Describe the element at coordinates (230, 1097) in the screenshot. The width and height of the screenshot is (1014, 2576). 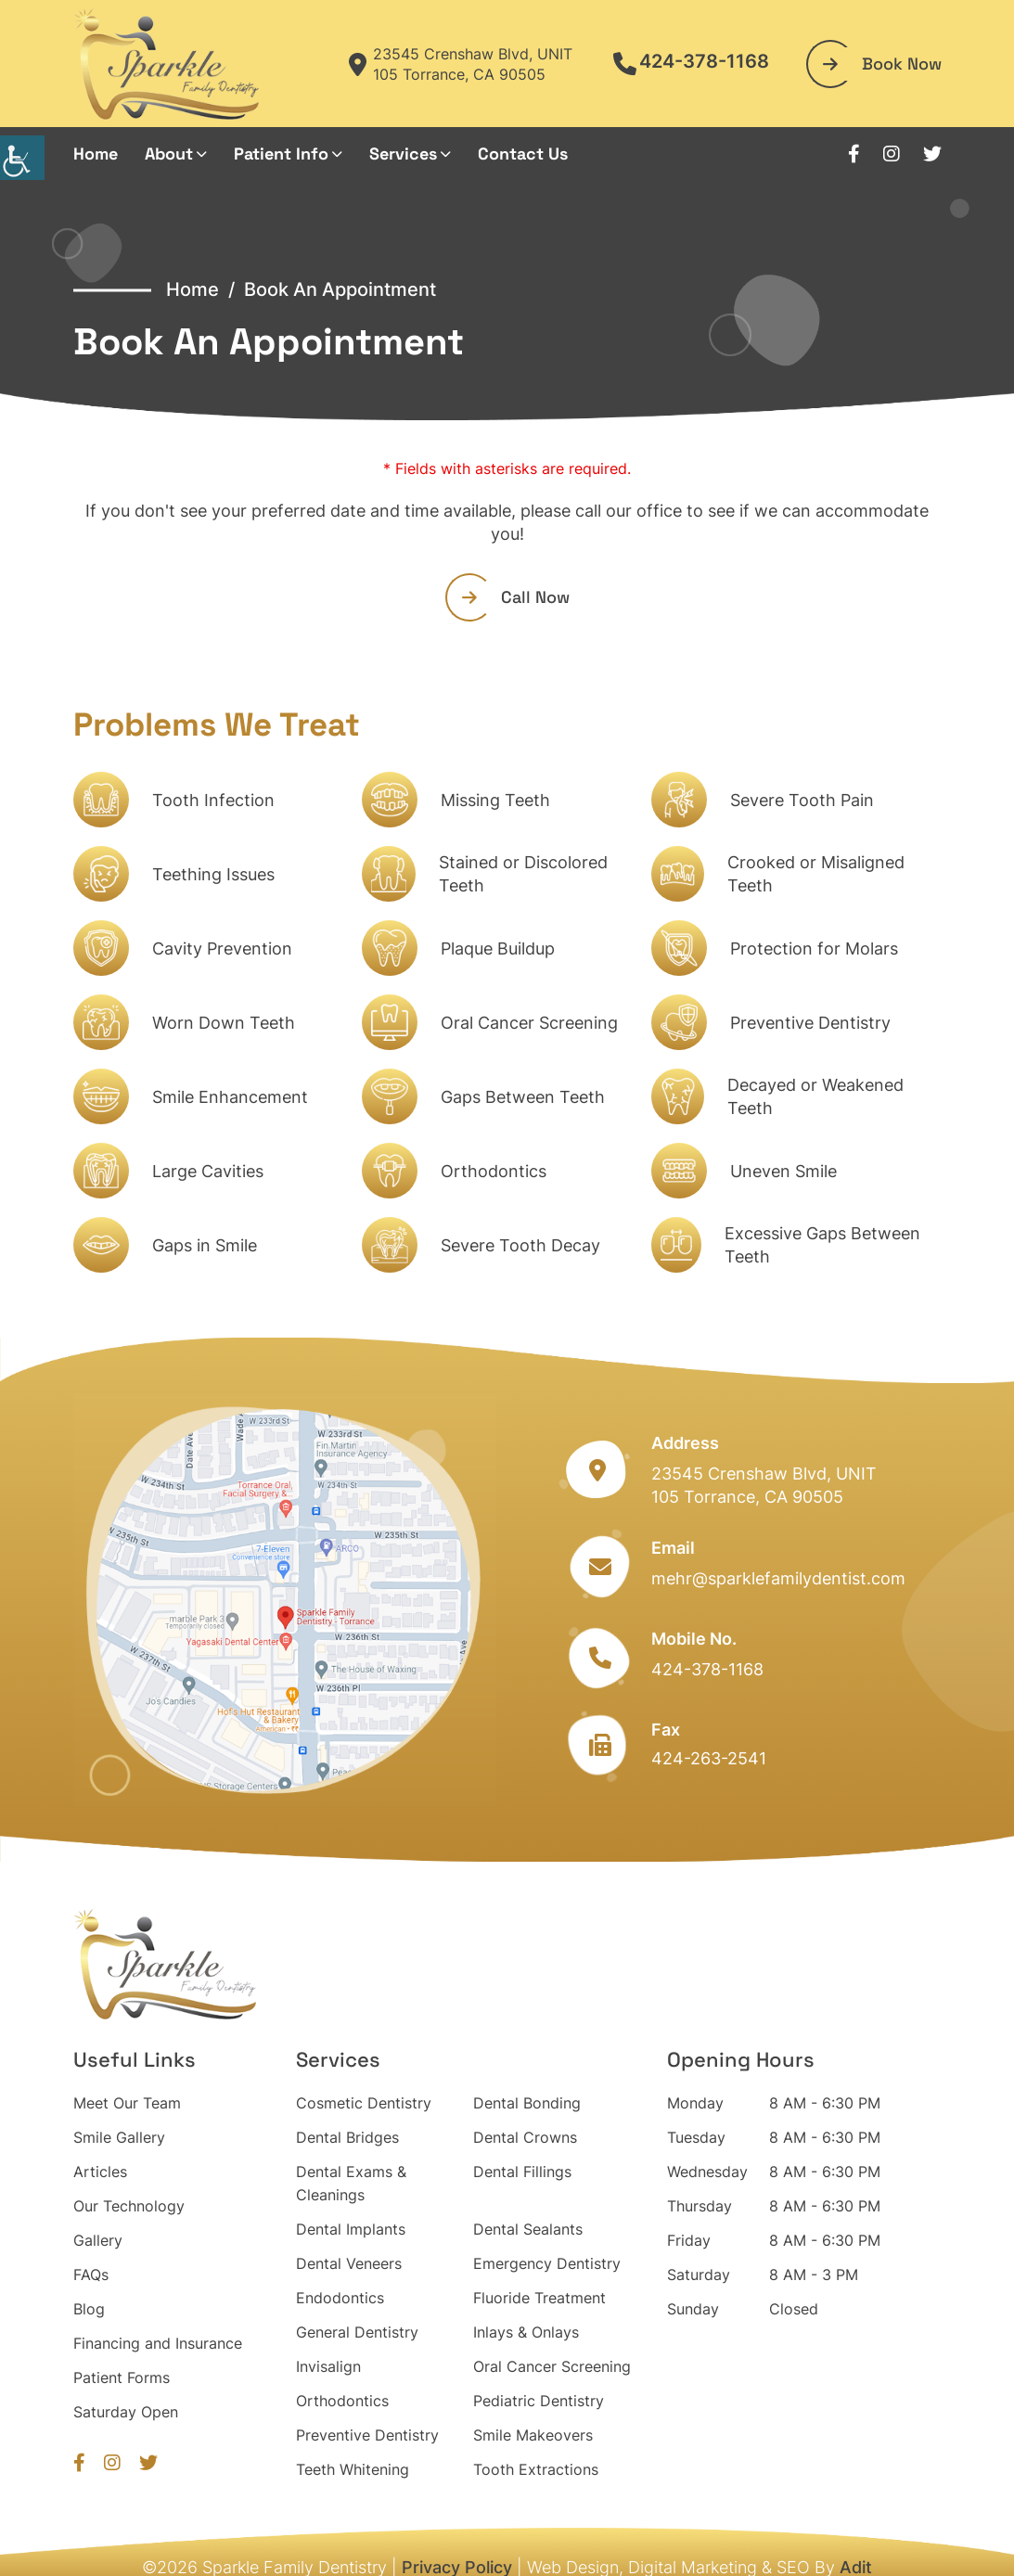
I see `Smile Enhancement` at that location.